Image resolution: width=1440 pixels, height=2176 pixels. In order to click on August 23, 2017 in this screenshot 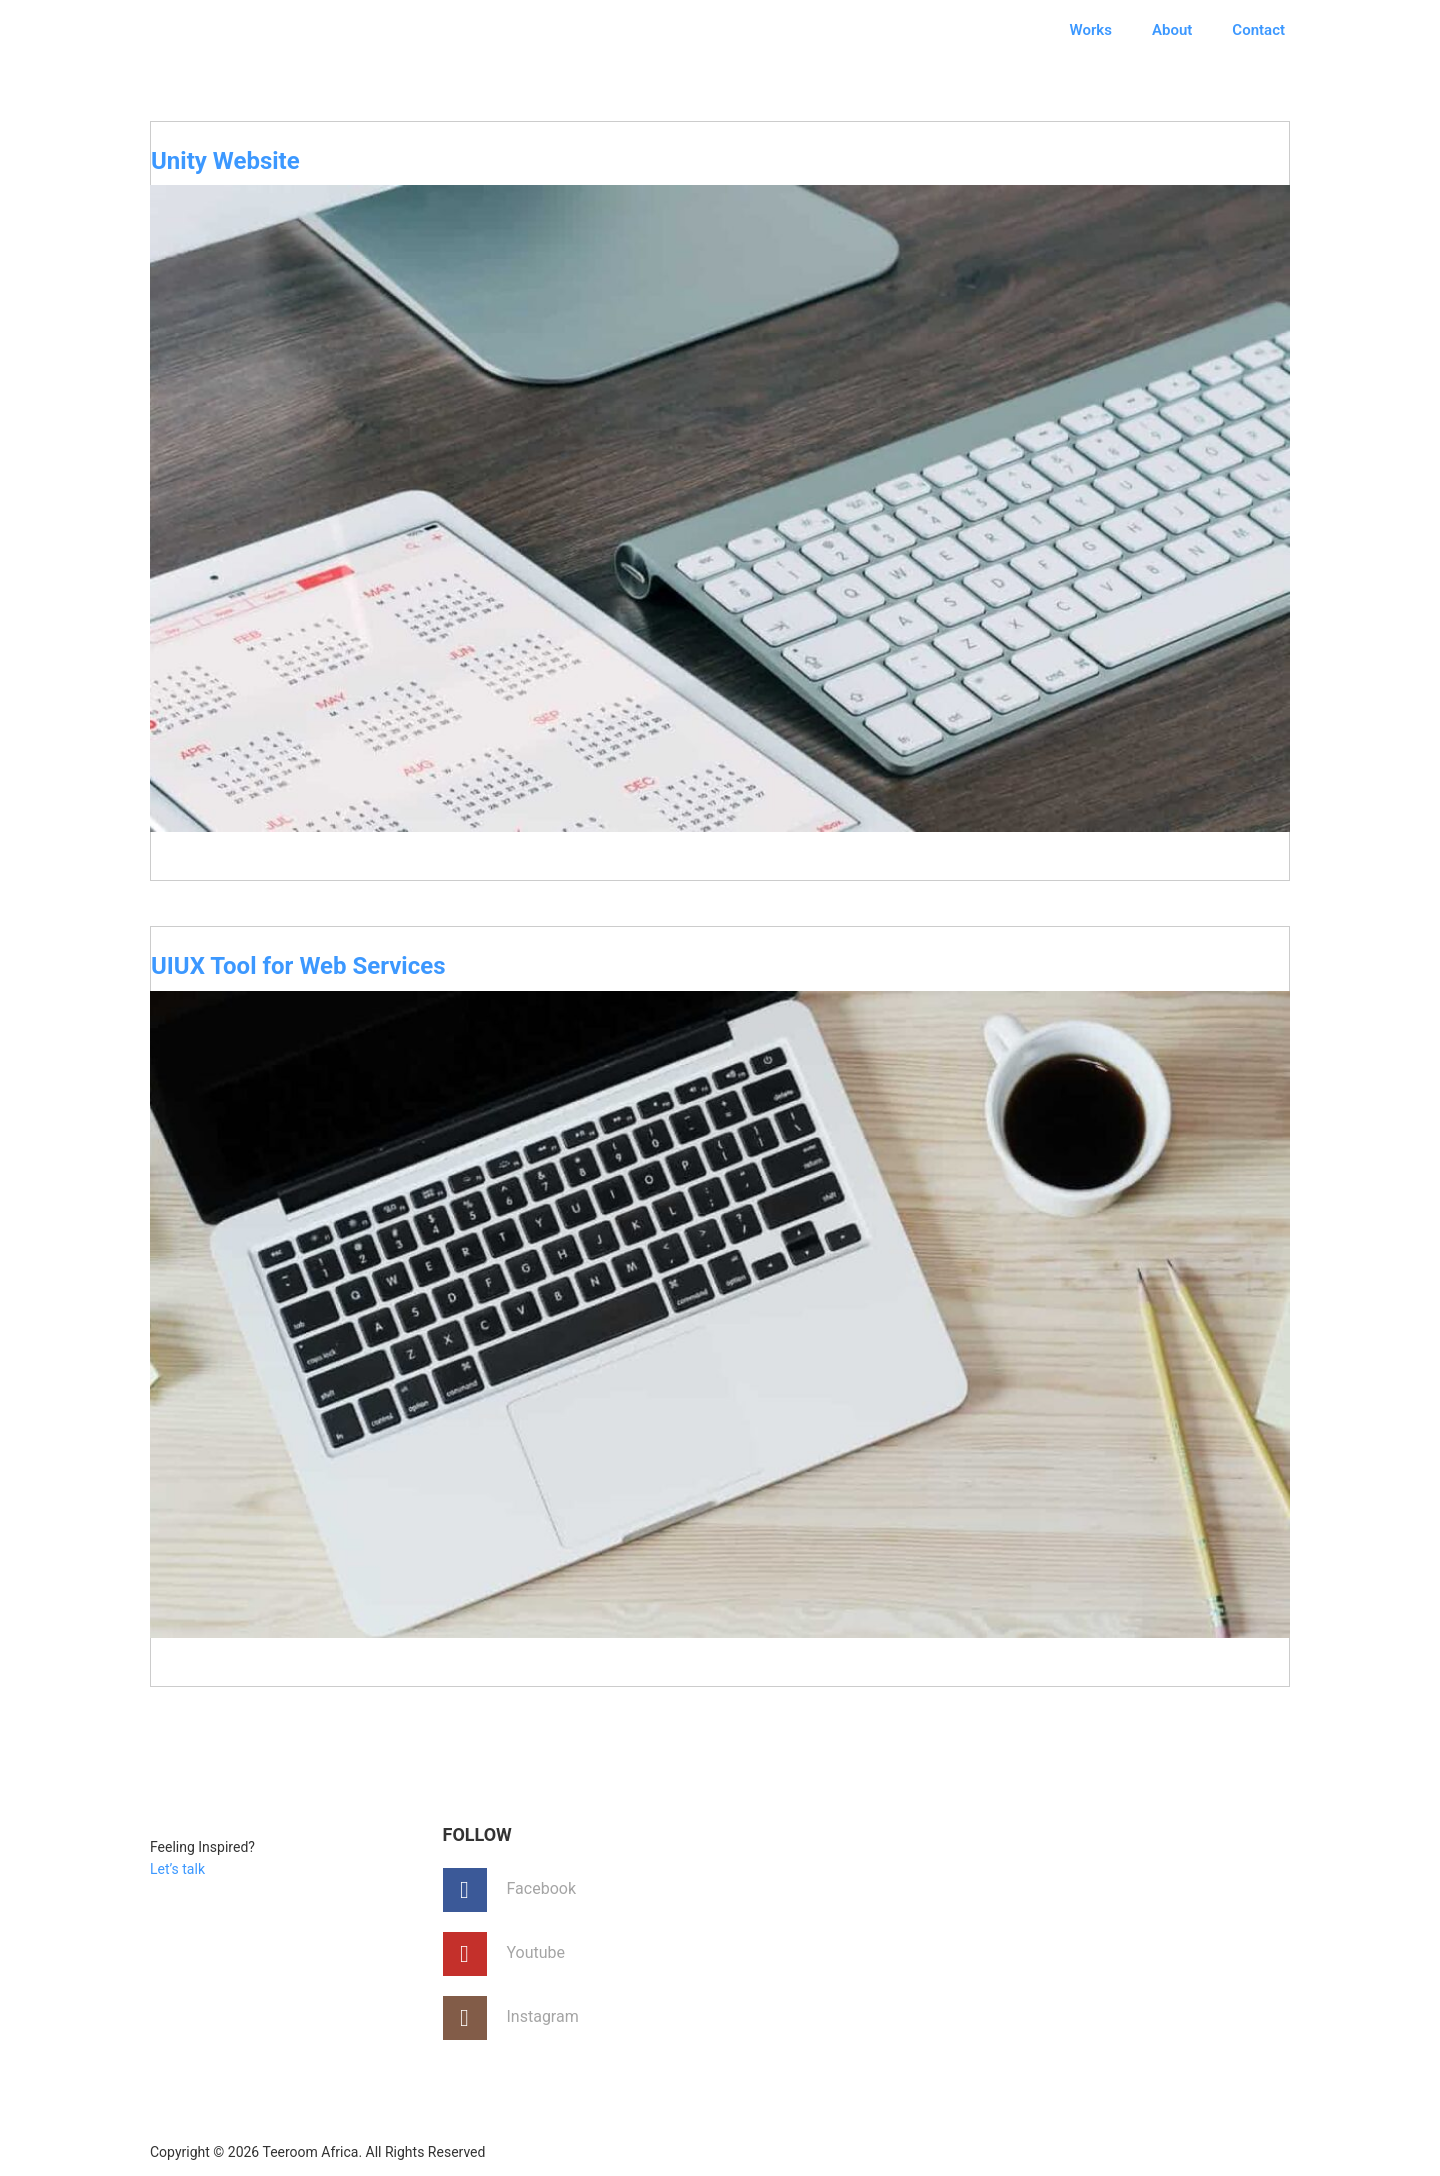, I will do `click(232, 904)`.